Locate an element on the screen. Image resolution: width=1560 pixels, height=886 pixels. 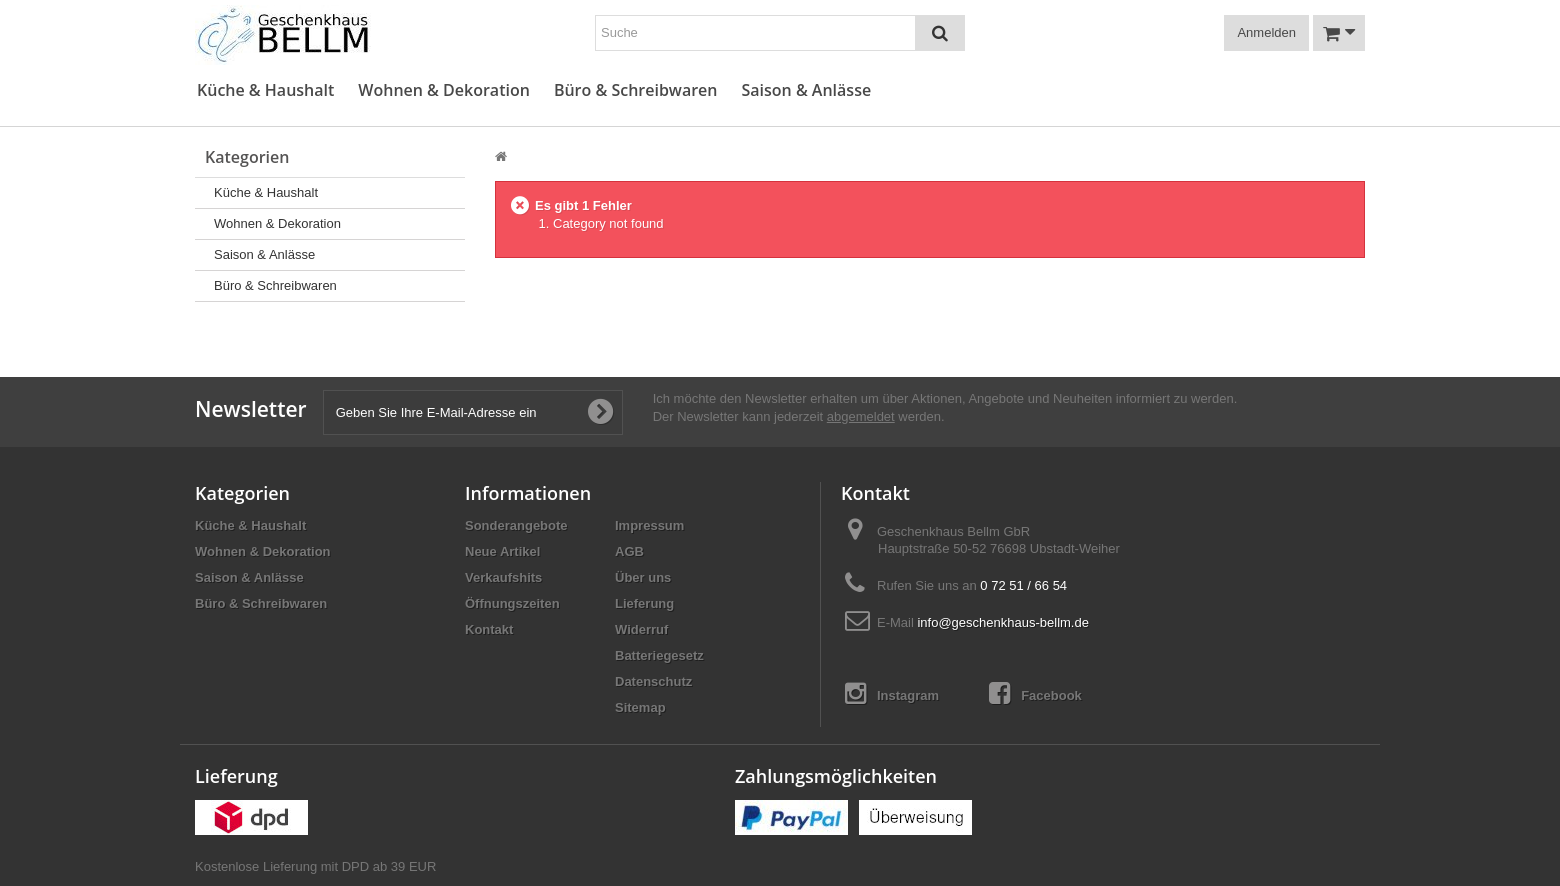
Impressum is located at coordinates (649, 525).